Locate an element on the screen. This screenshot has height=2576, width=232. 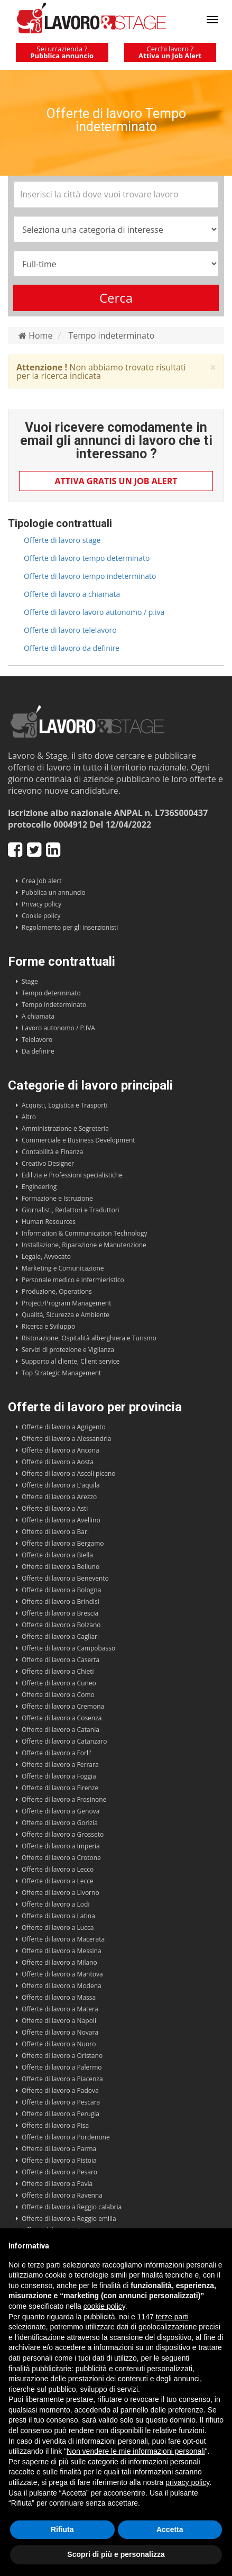
A chiamata is located at coordinates (38, 1016).